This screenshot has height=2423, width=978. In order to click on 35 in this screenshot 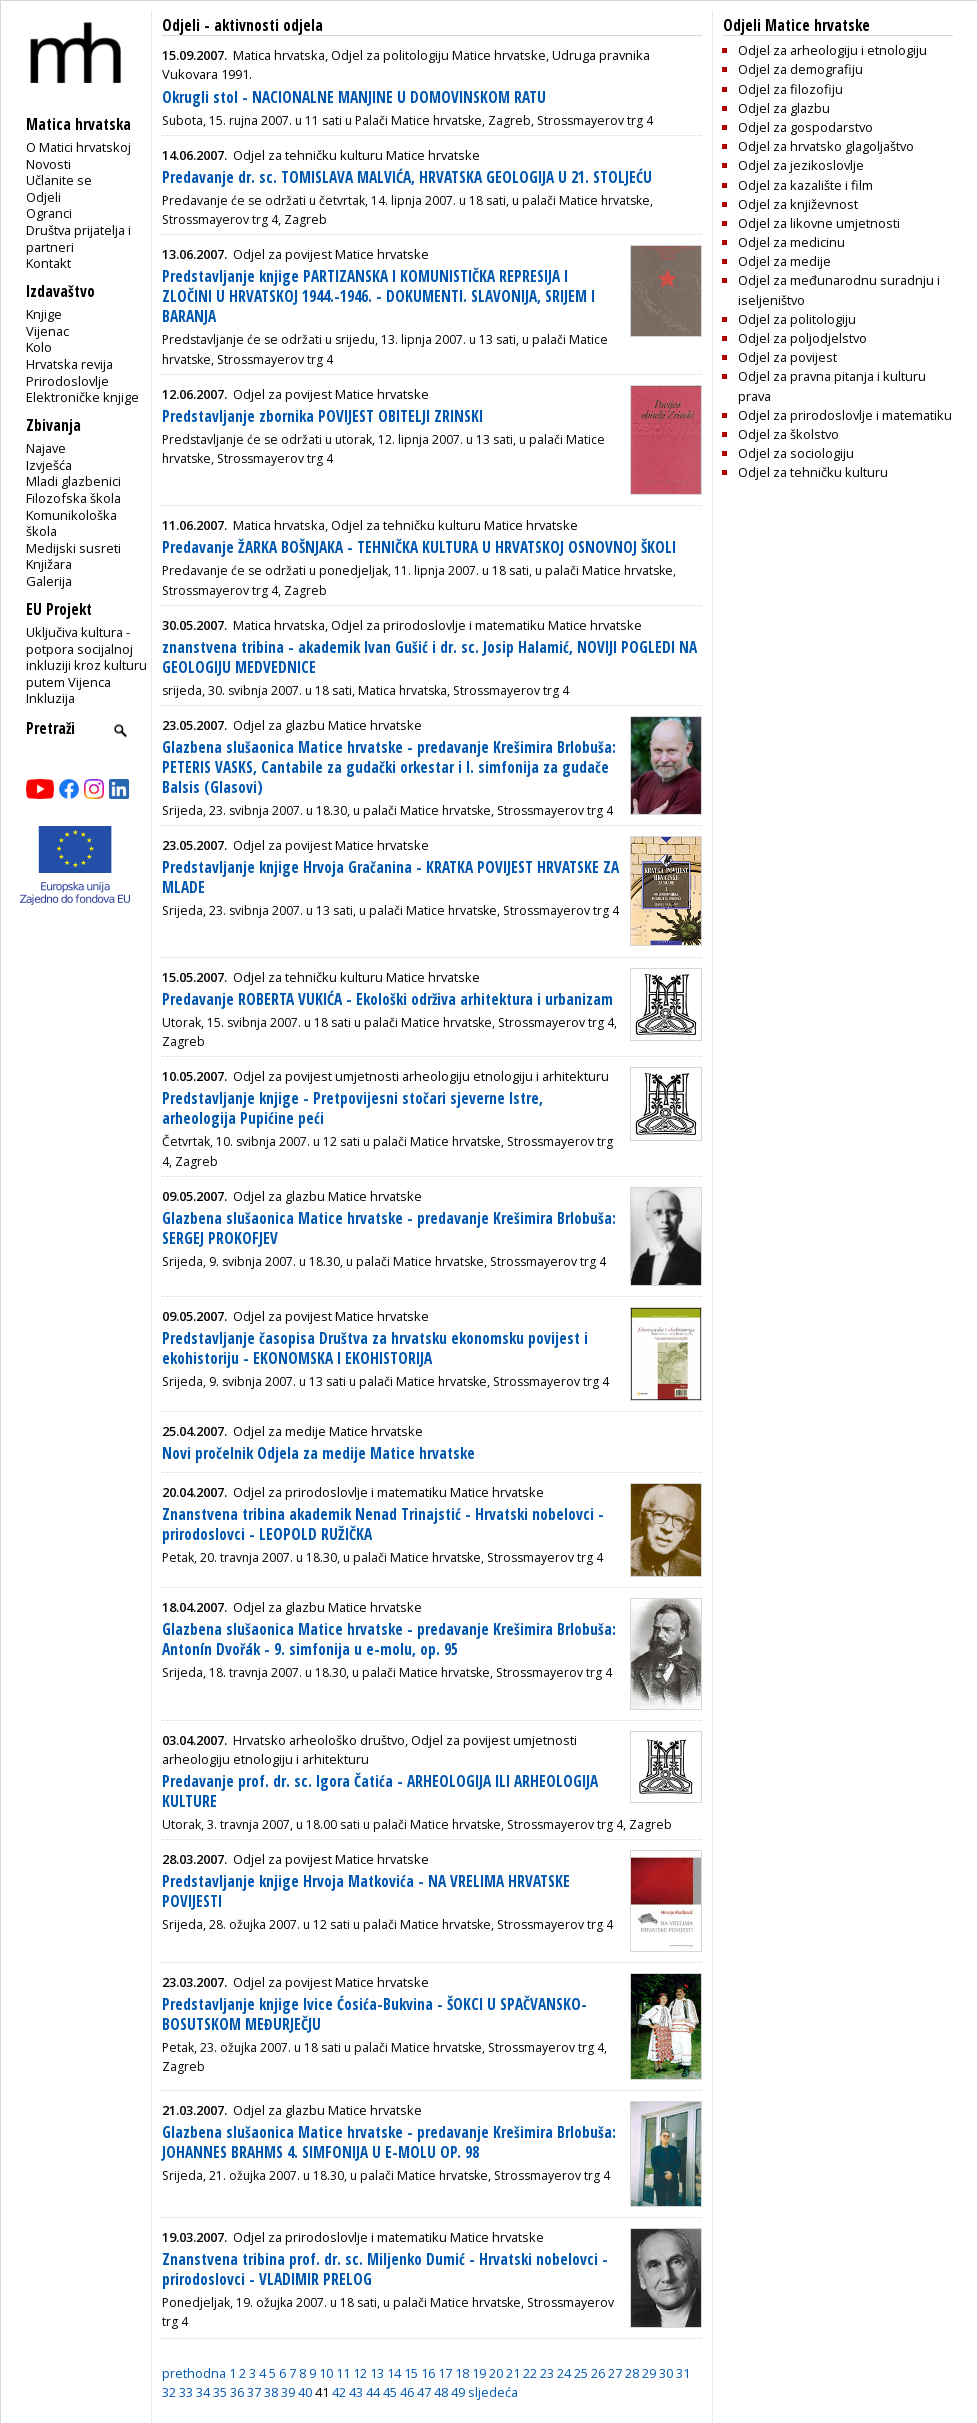, I will do `click(220, 2392)`.